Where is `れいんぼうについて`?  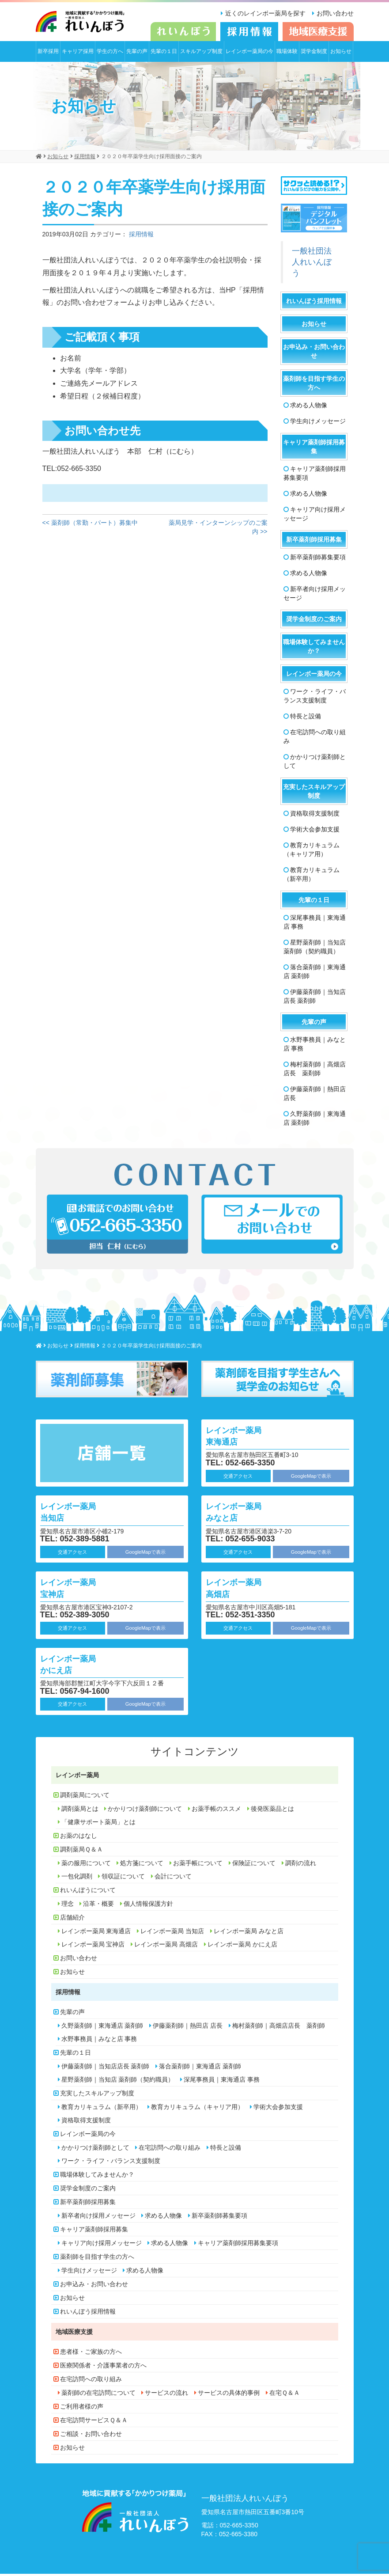 れいんぼうについて is located at coordinates (88, 1892).